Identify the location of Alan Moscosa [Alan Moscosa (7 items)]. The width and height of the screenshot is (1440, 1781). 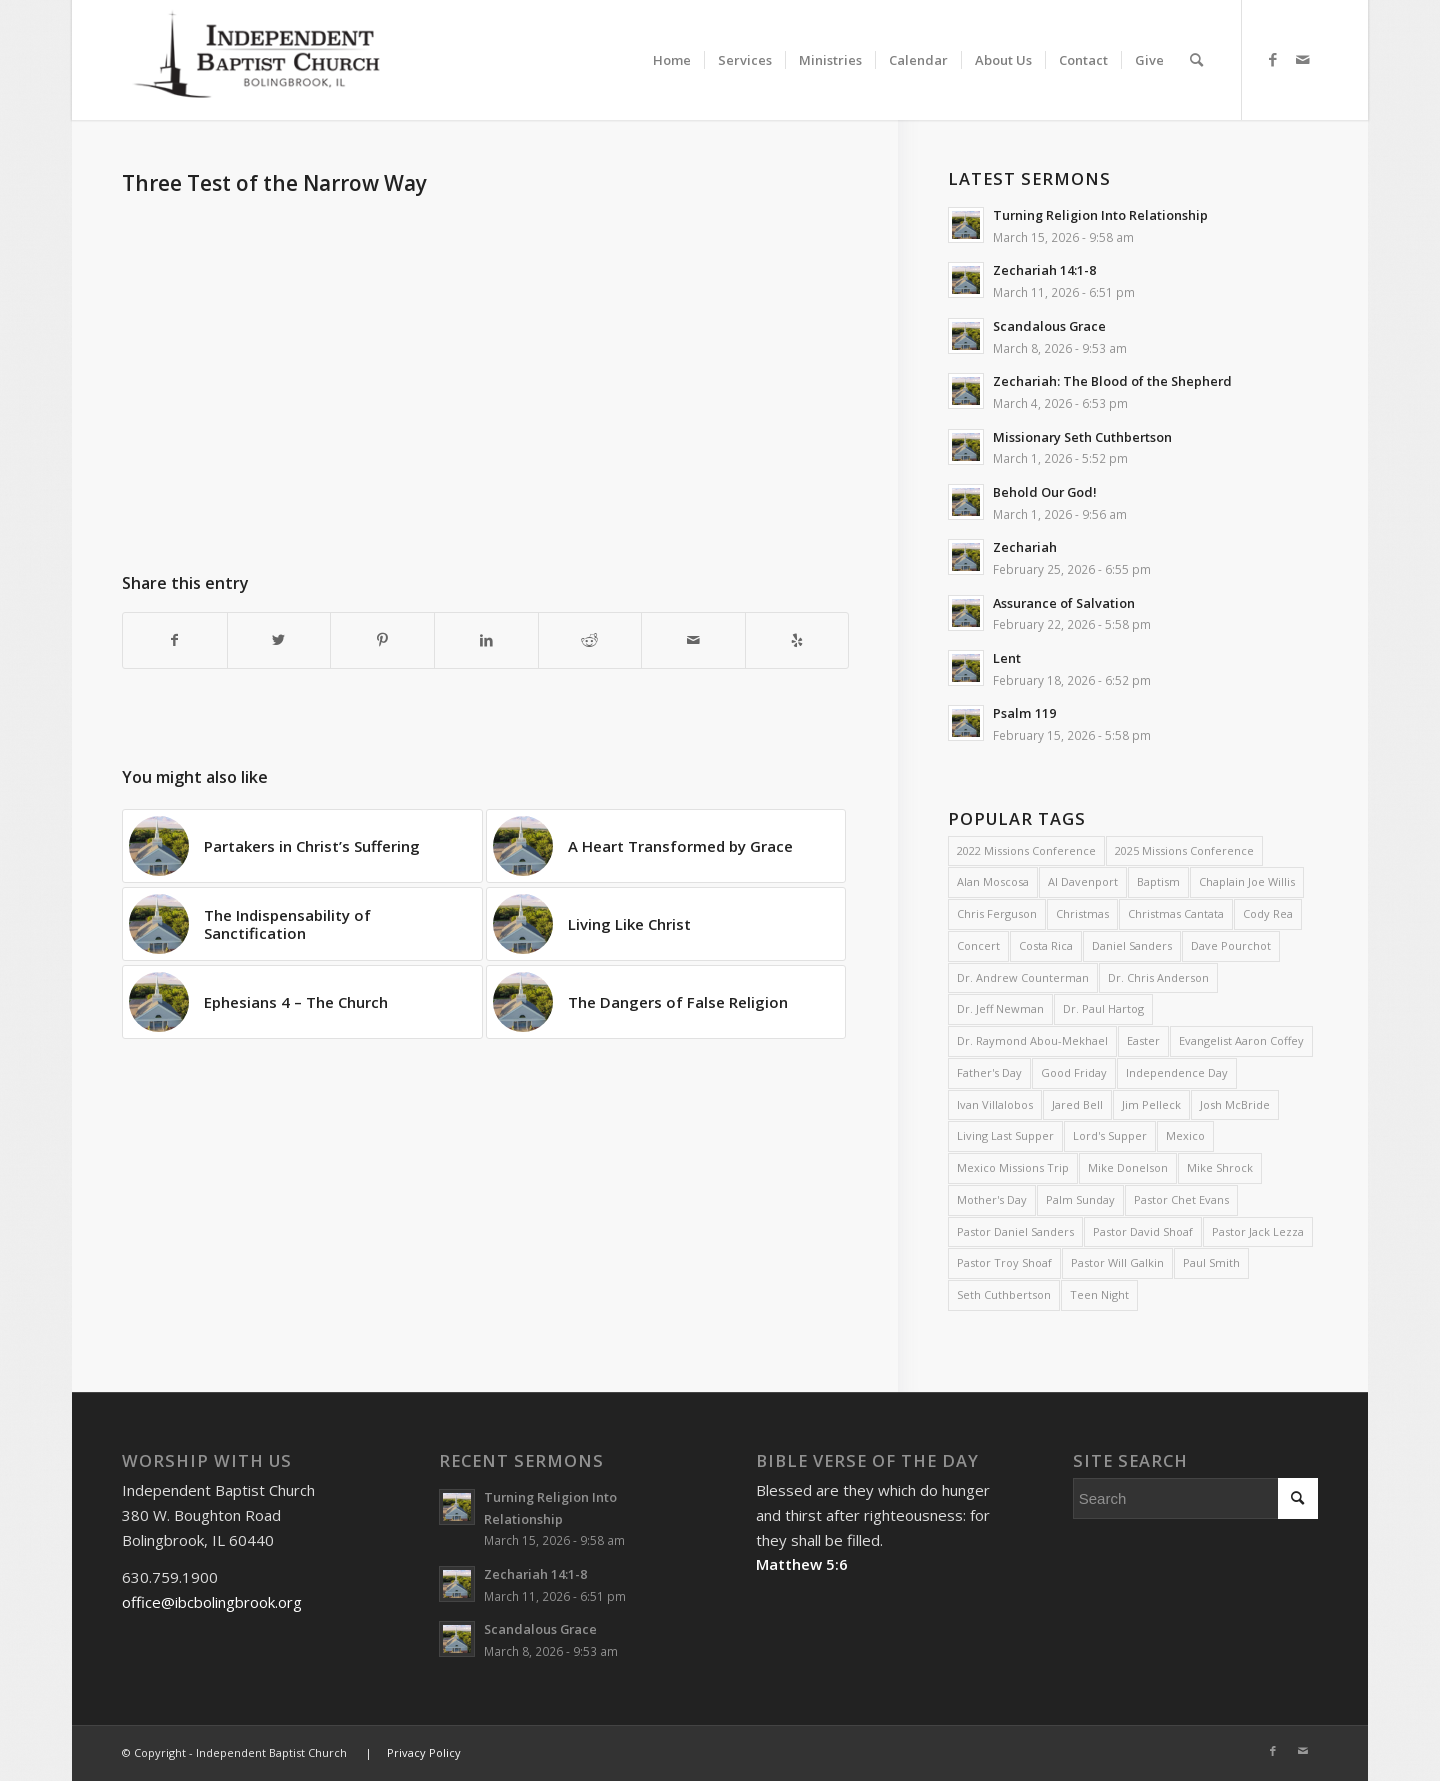
(993, 881).